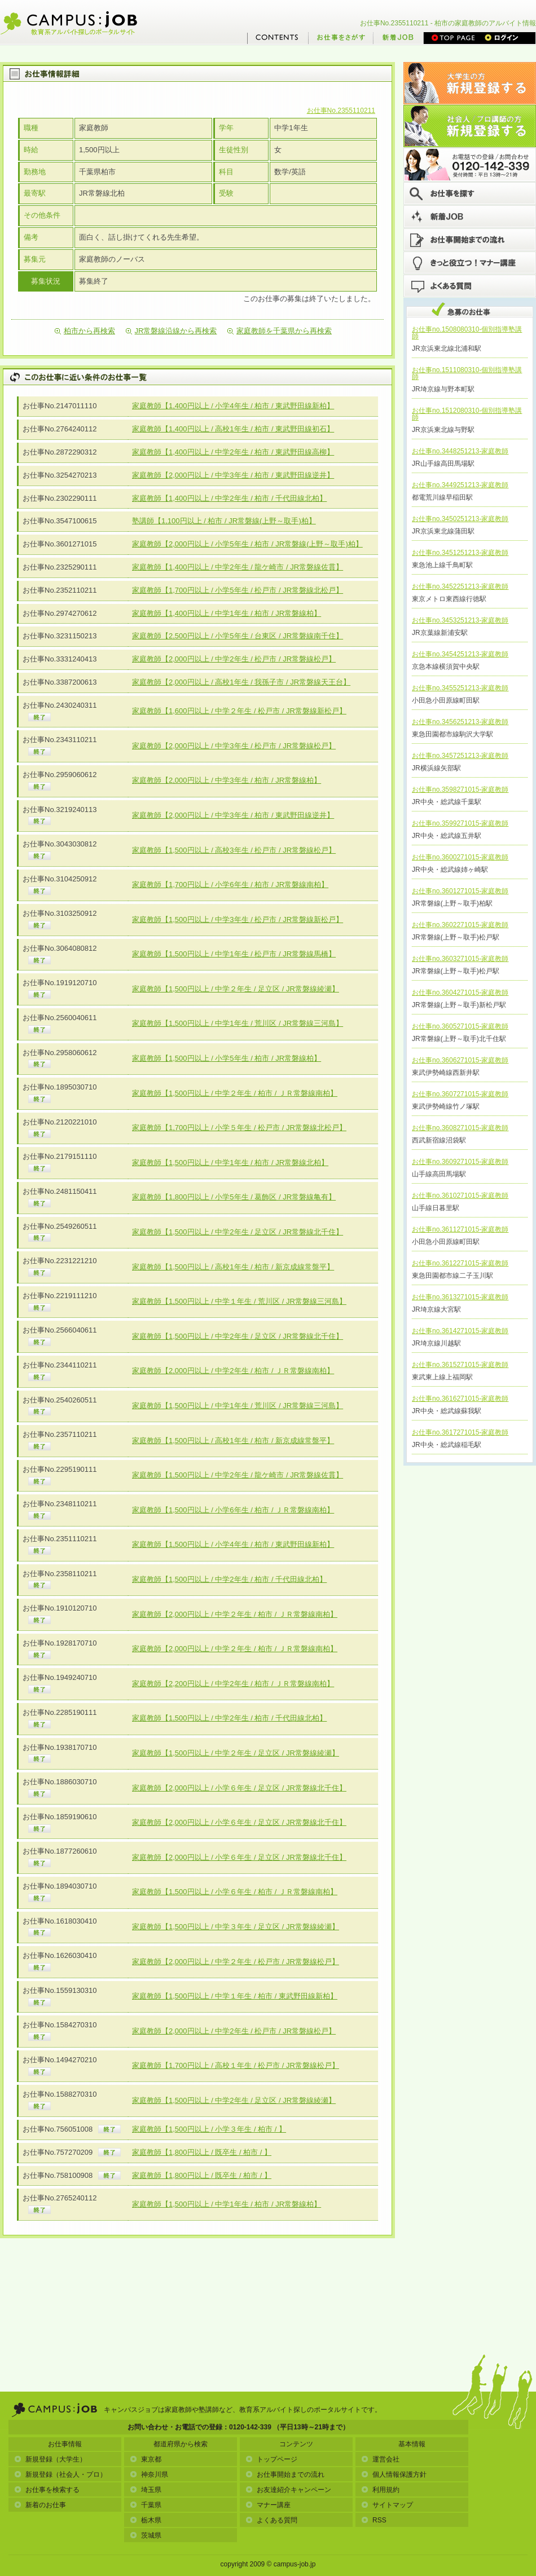 This screenshot has width=536, height=2576. I want to click on お仕事no.3604271015-家庭教師, so click(460, 992).